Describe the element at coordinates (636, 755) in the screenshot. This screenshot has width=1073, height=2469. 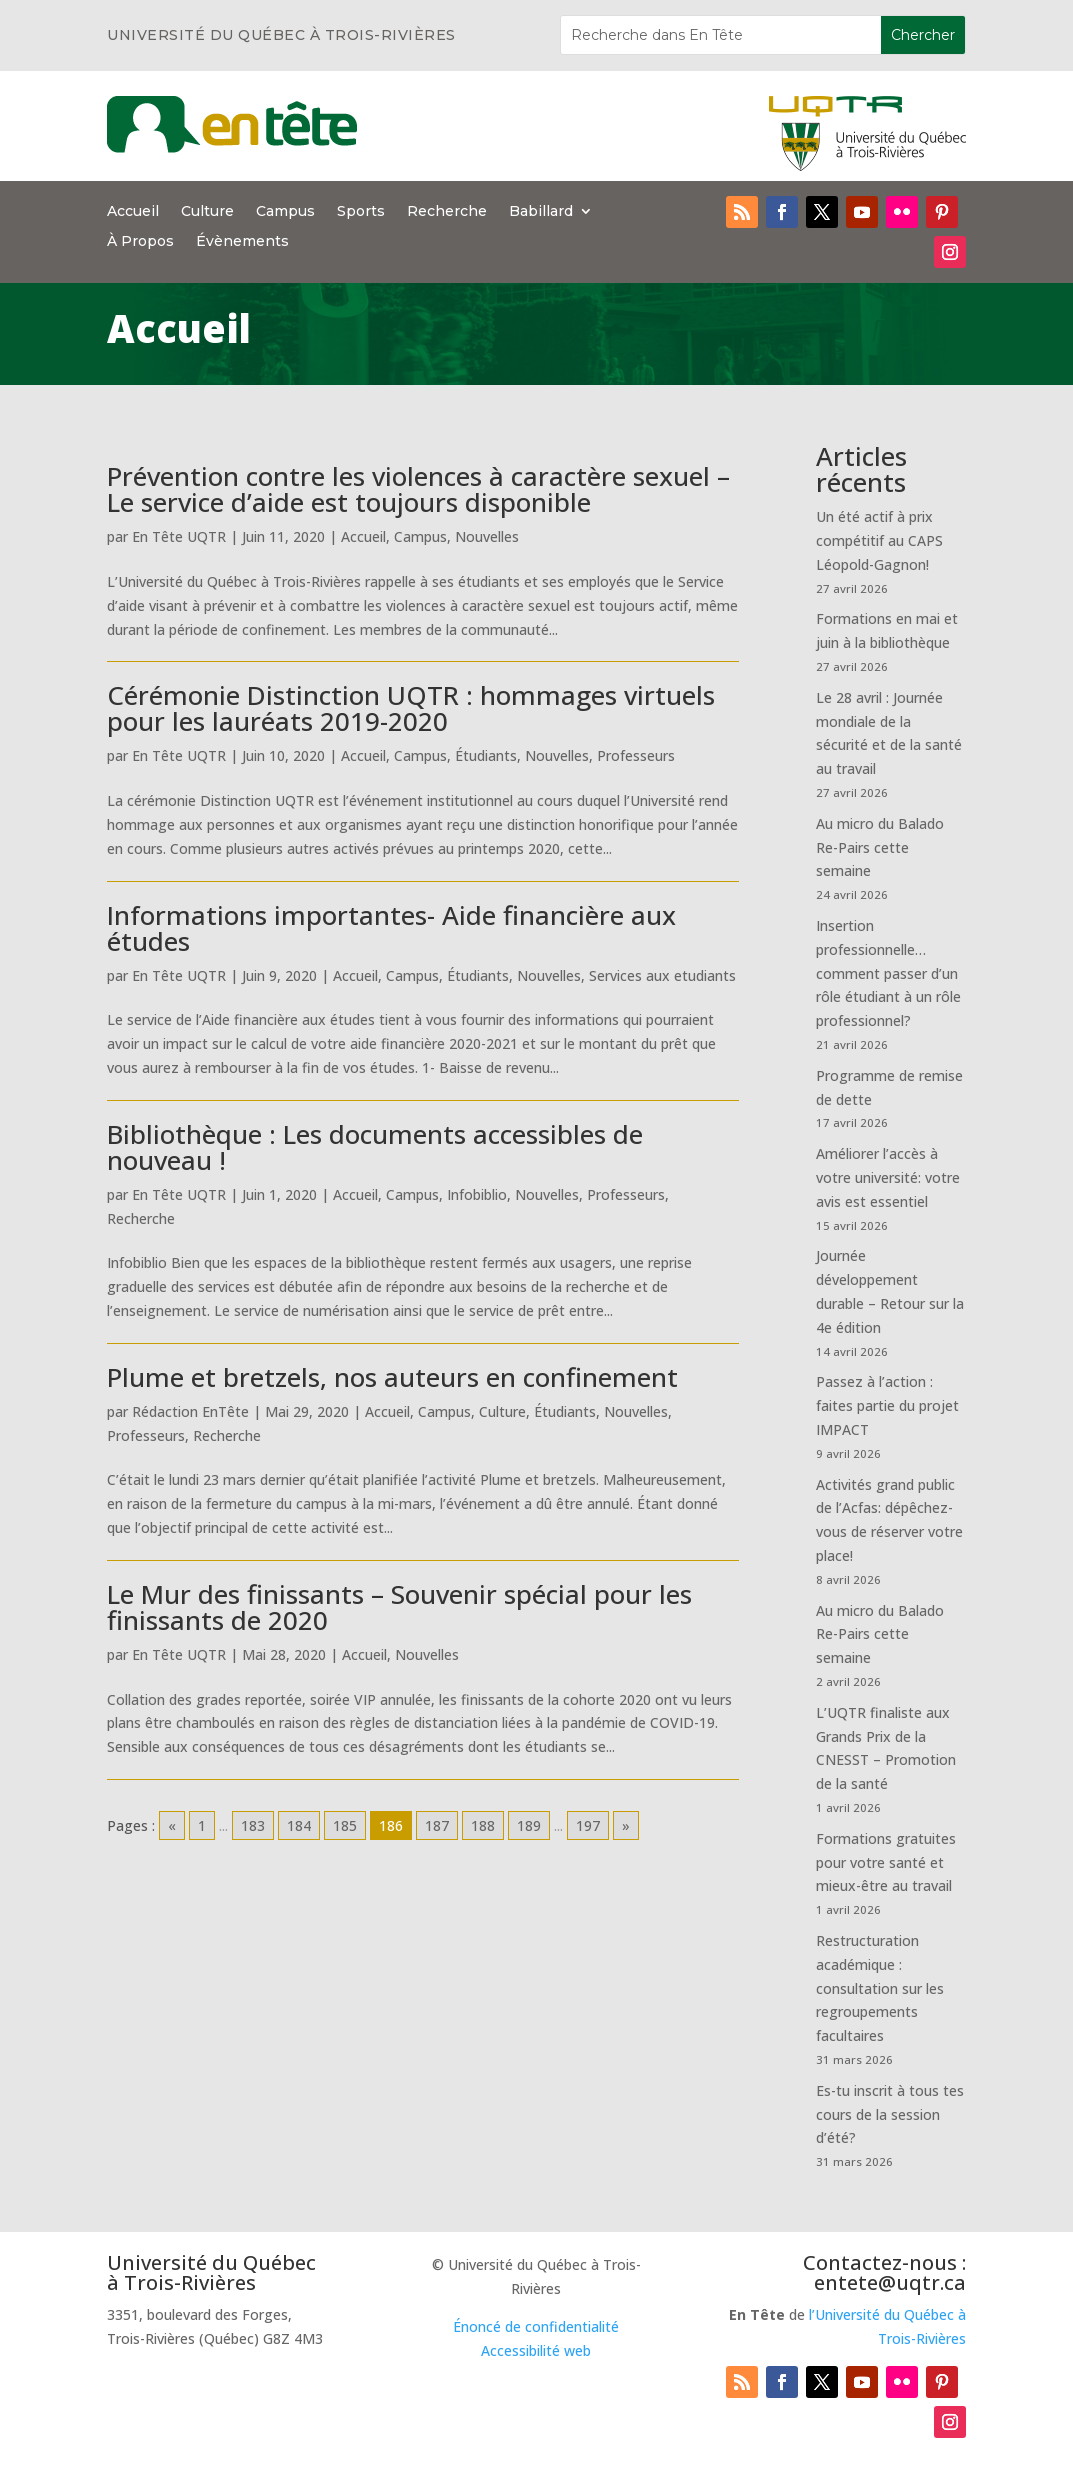
I see `Professeurs` at that location.